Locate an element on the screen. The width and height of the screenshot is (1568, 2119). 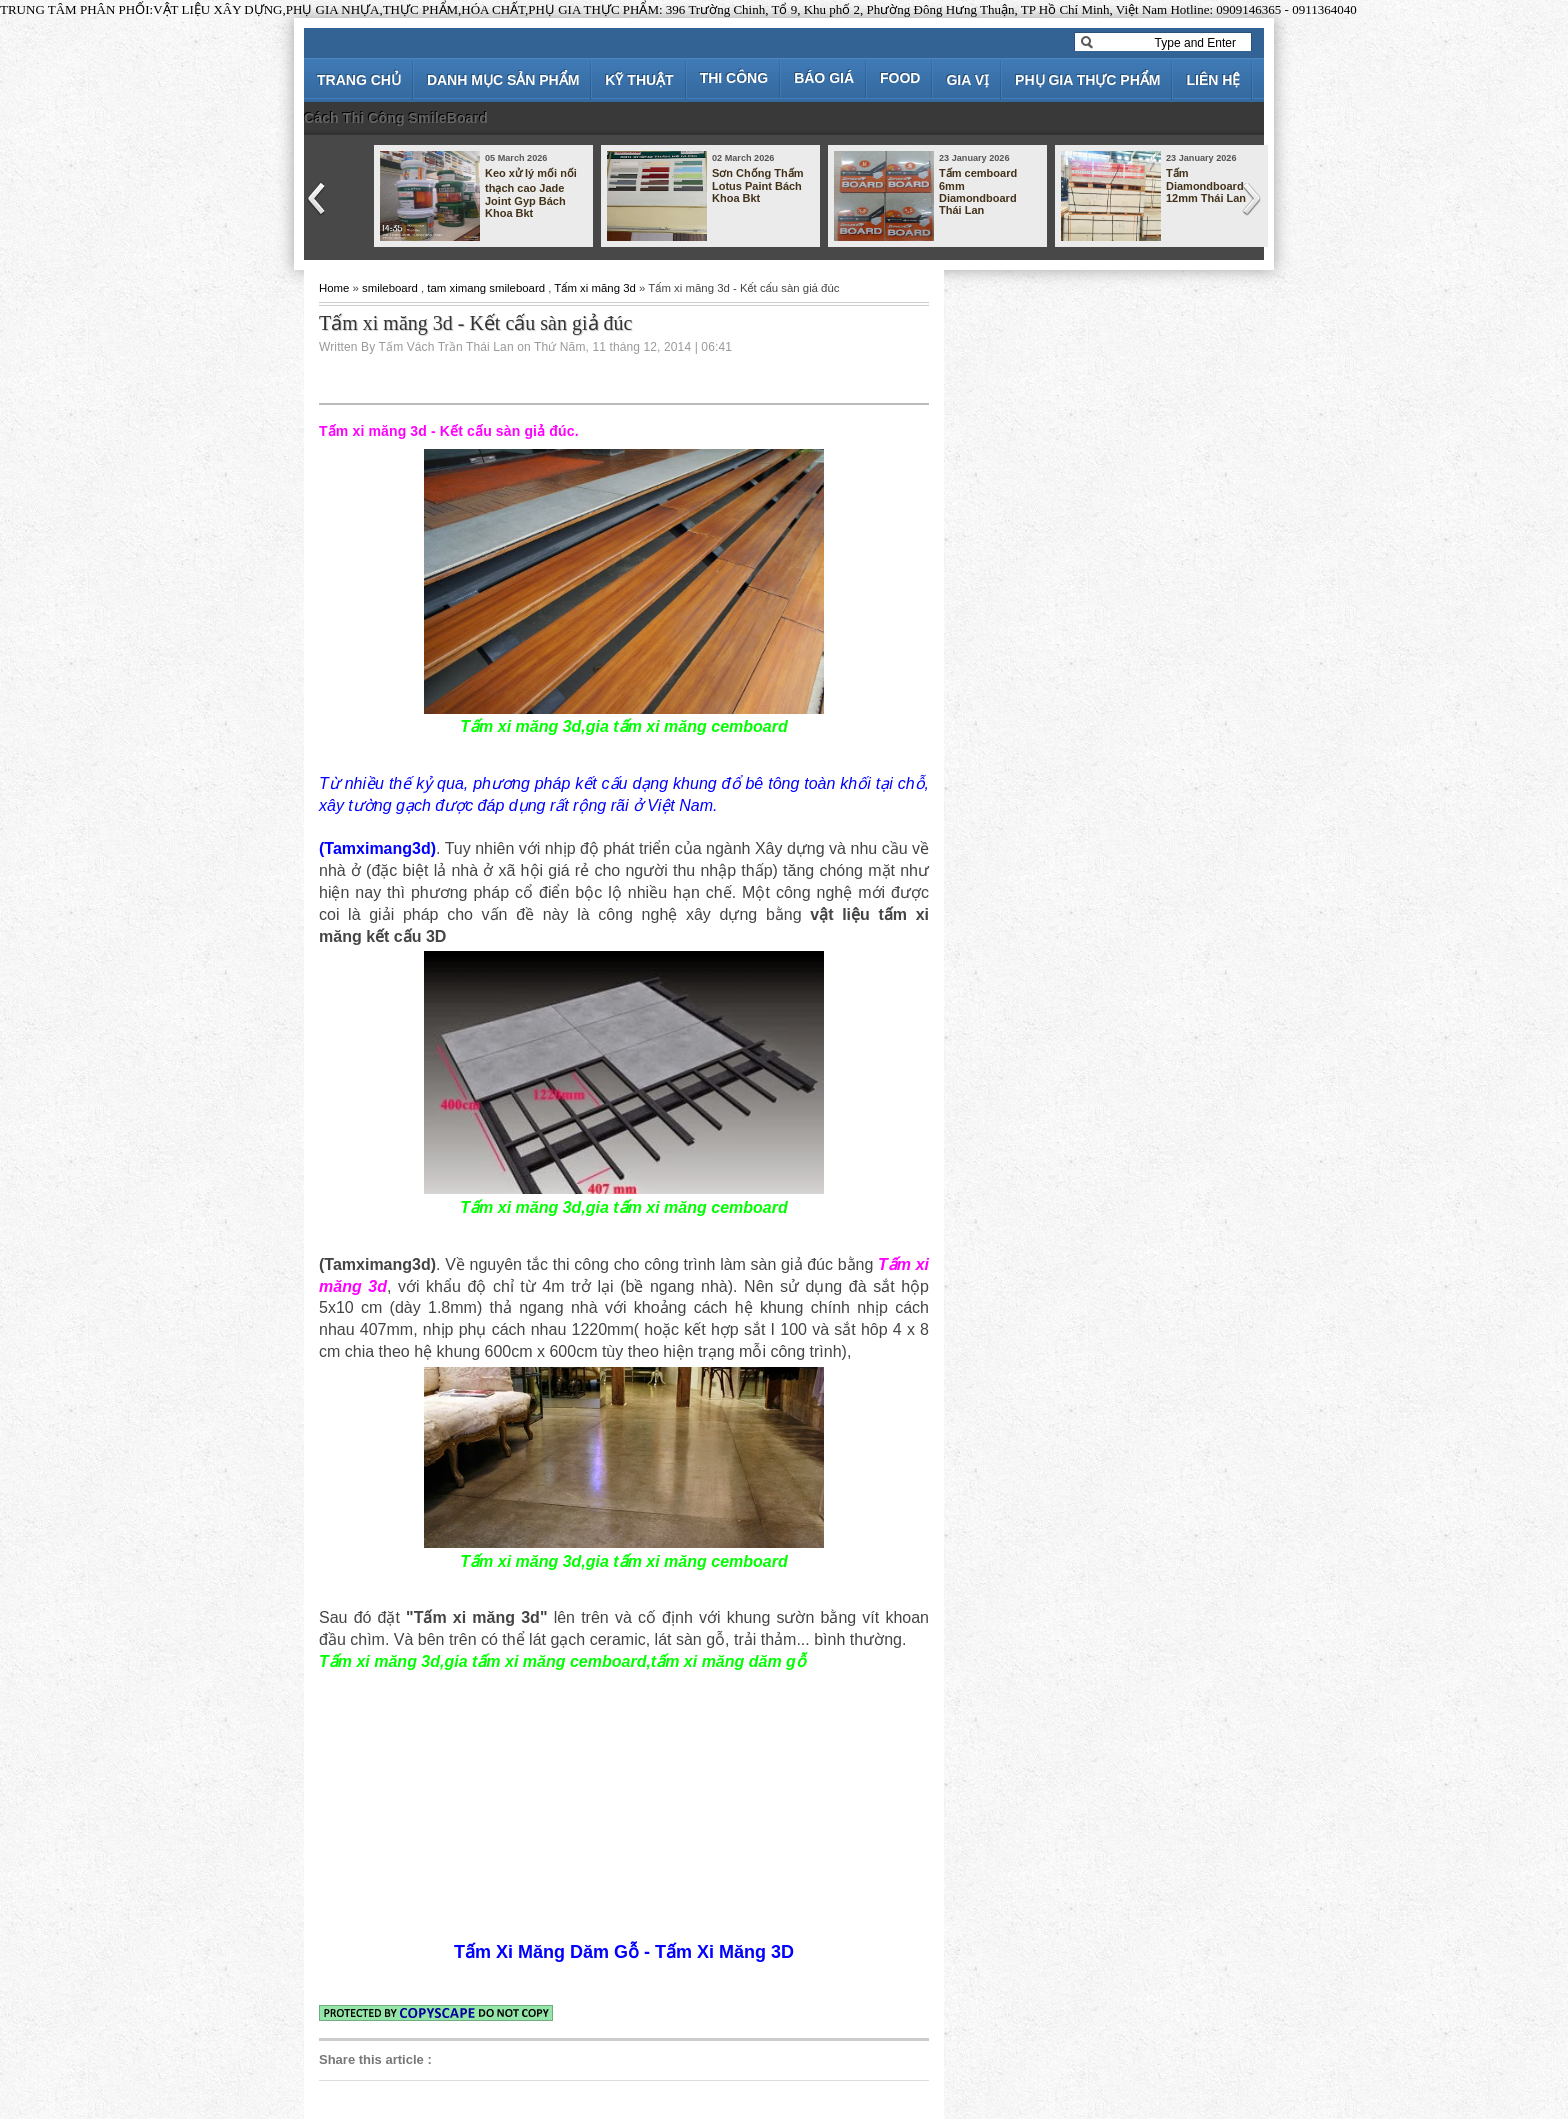
KỸ THUẬT is located at coordinates (639, 80).